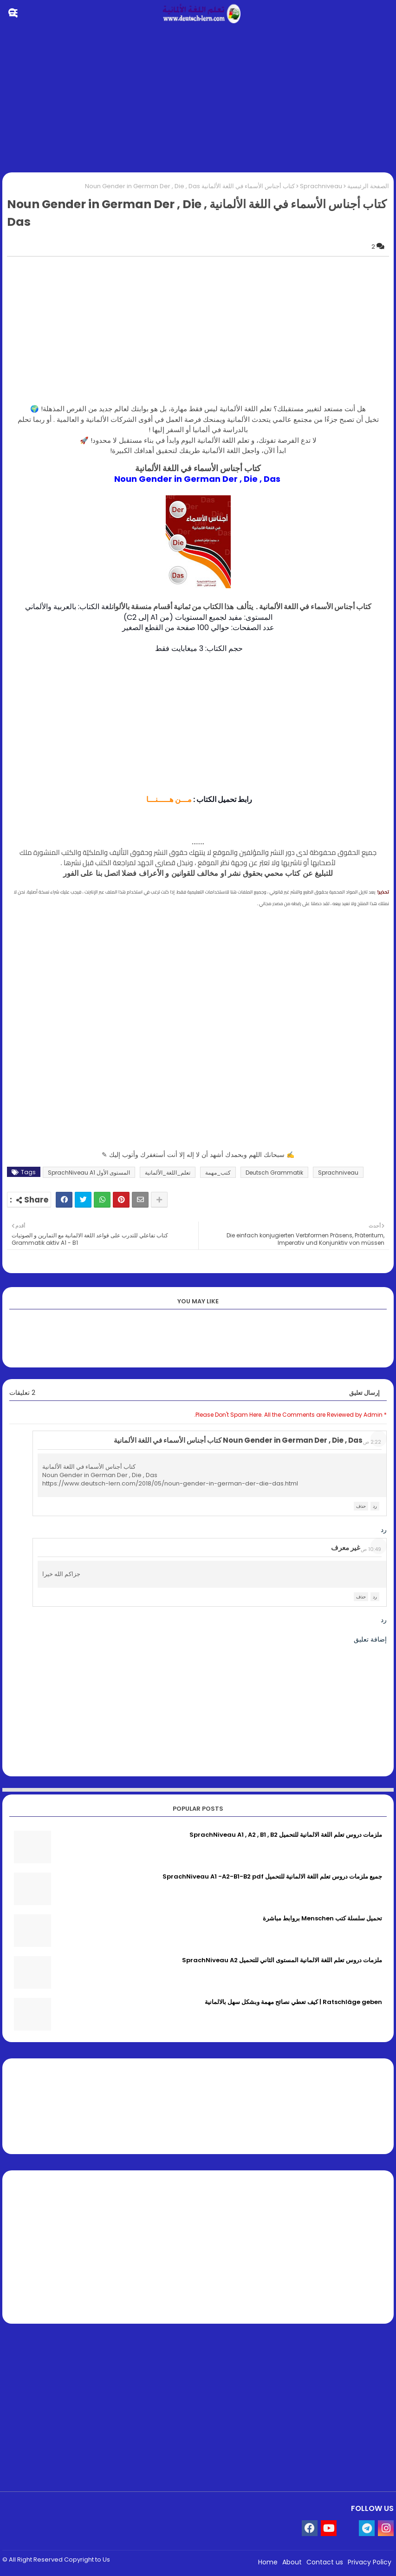 The height and width of the screenshot is (2576, 396). Describe the element at coordinates (293, 2002) in the screenshot. I see `Ratschläge geben | كيف تعطي نصائح مهمة وبشكل سهل بالالمانية` at that location.